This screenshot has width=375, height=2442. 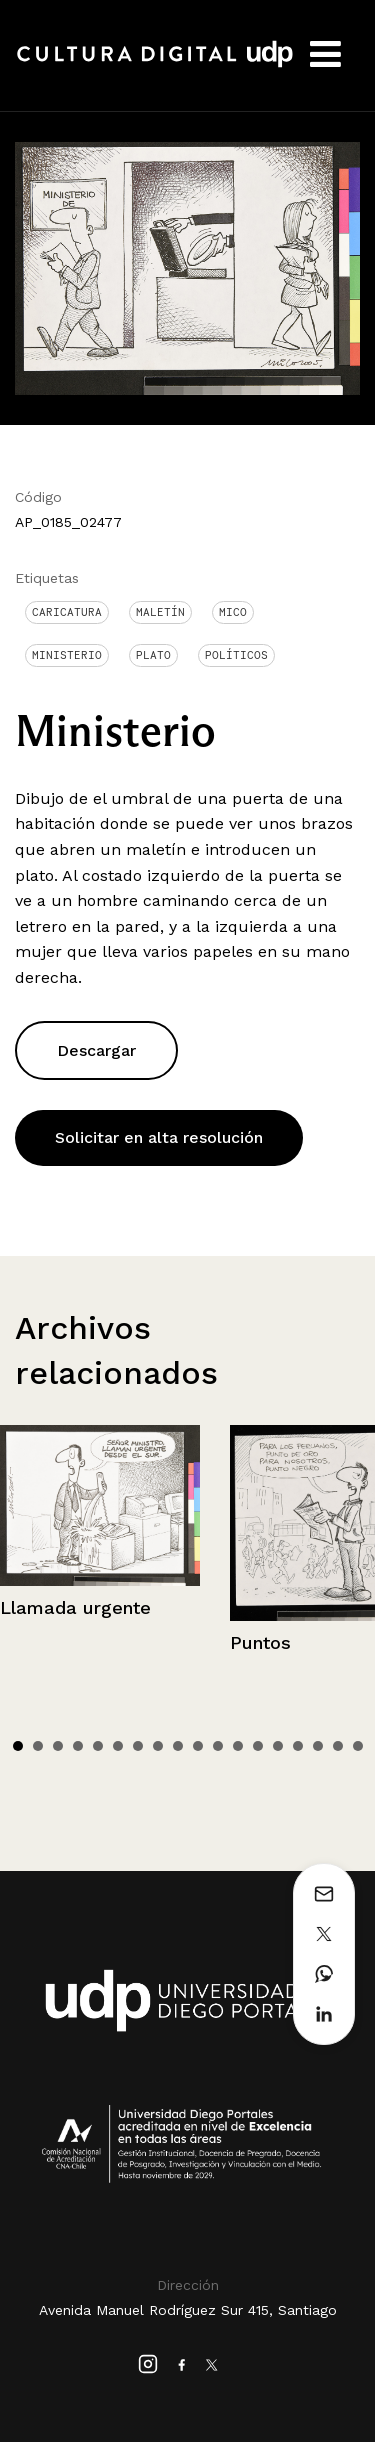 What do you see at coordinates (338, 1746) in the screenshot?
I see `17` at bounding box center [338, 1746].